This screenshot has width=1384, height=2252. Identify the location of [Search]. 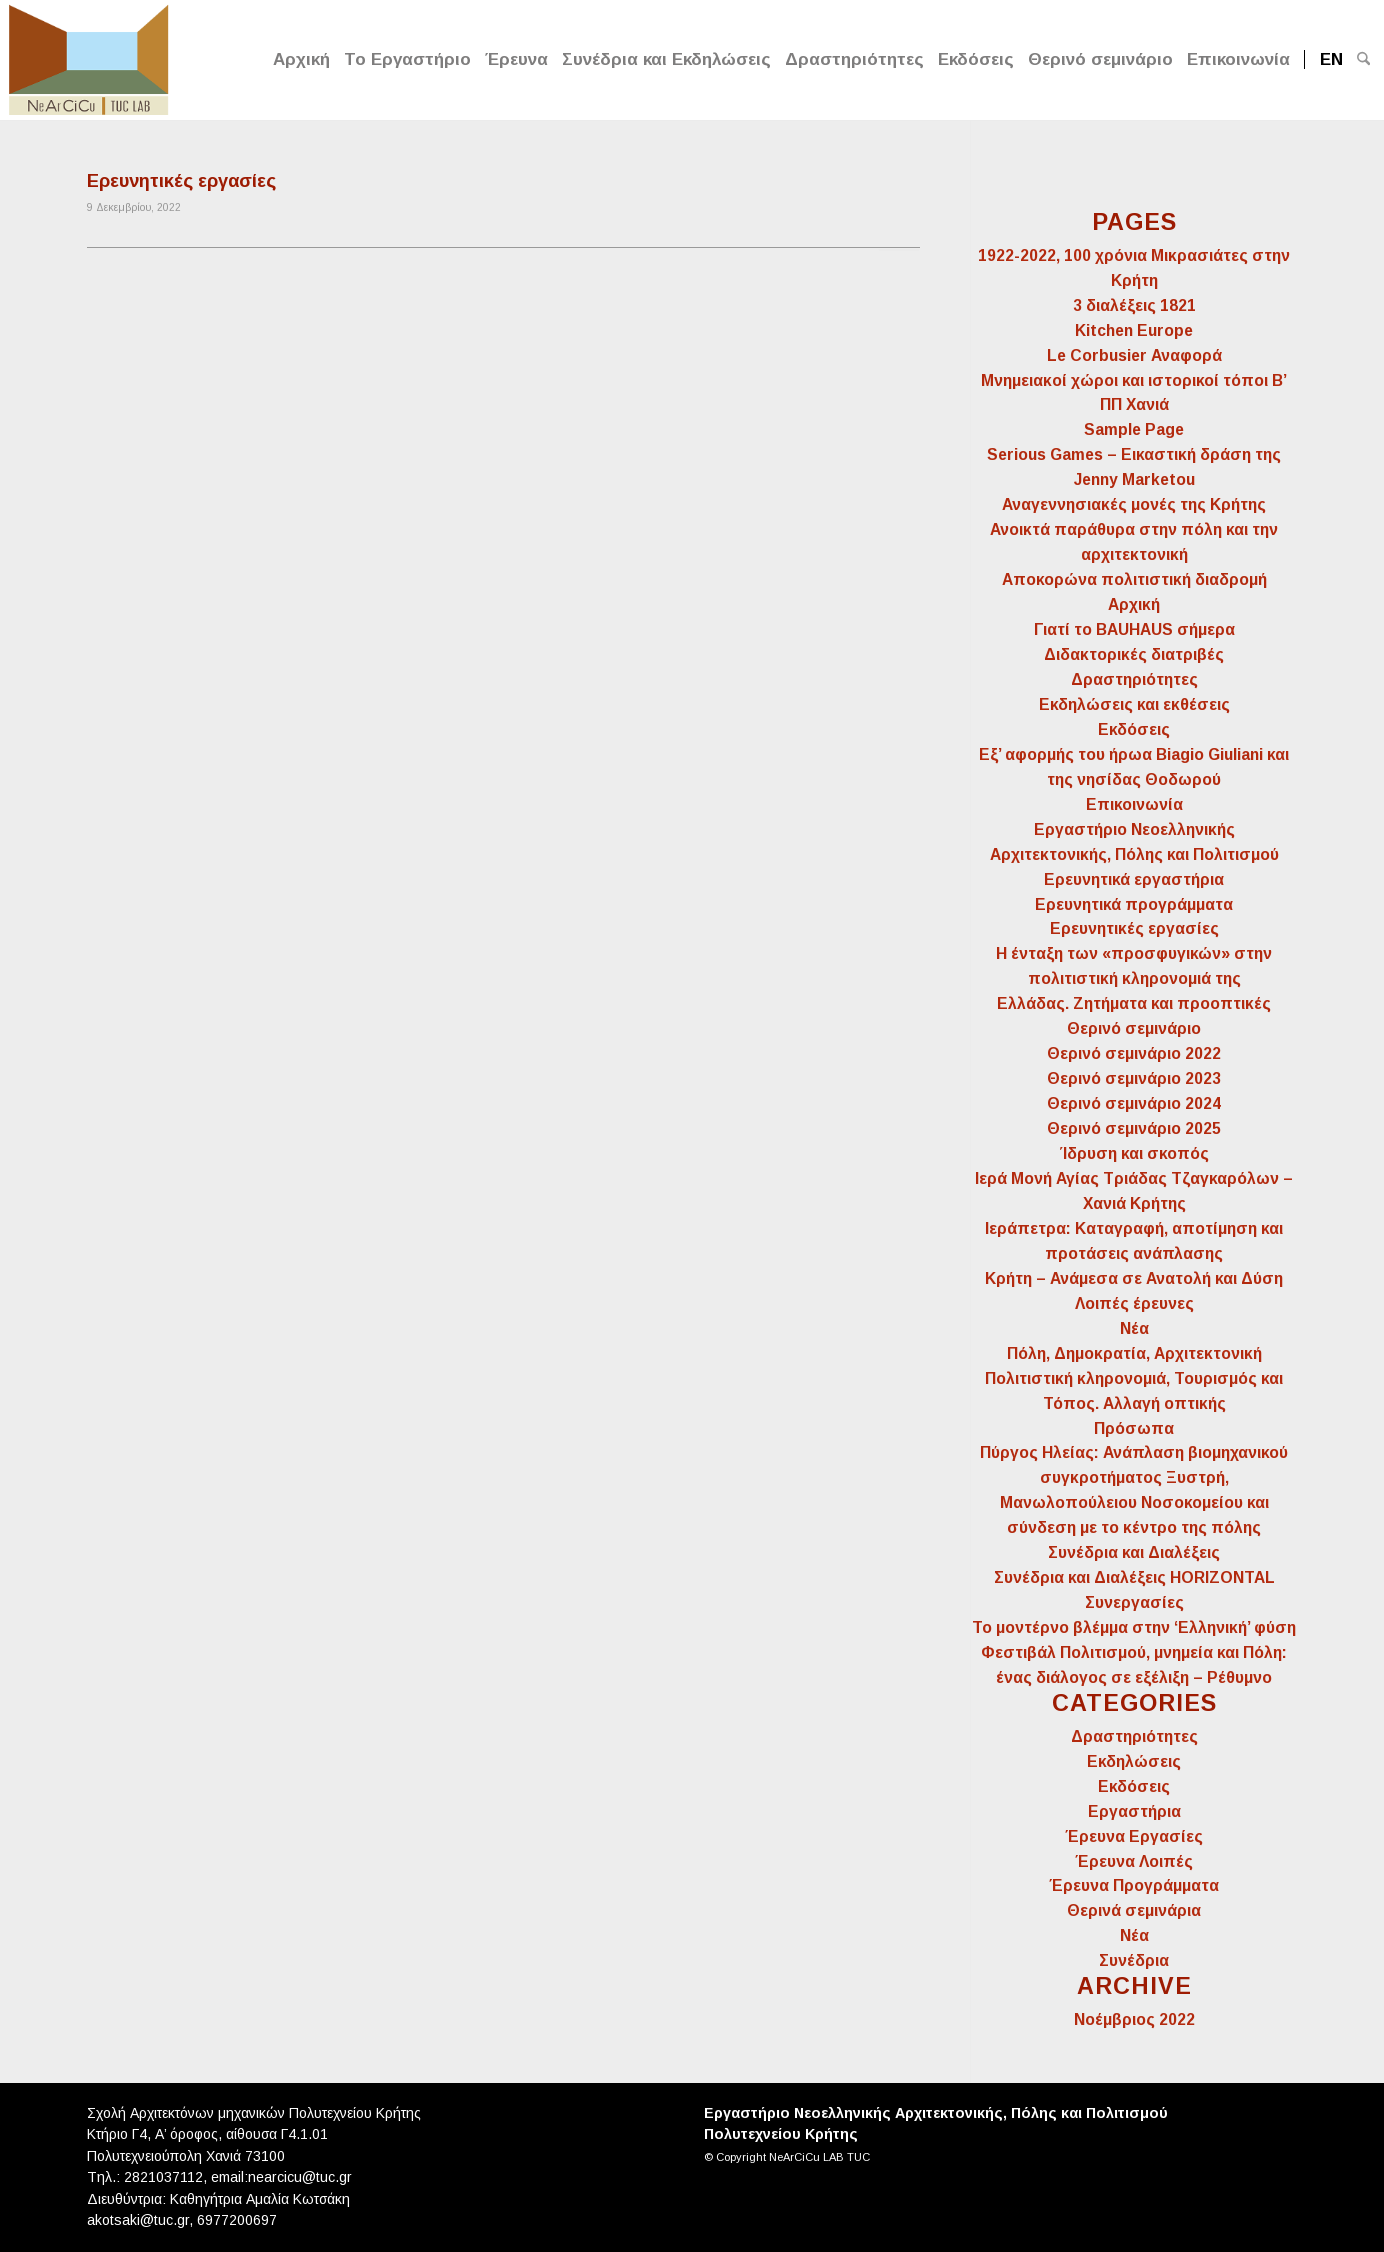
(1363, 60).